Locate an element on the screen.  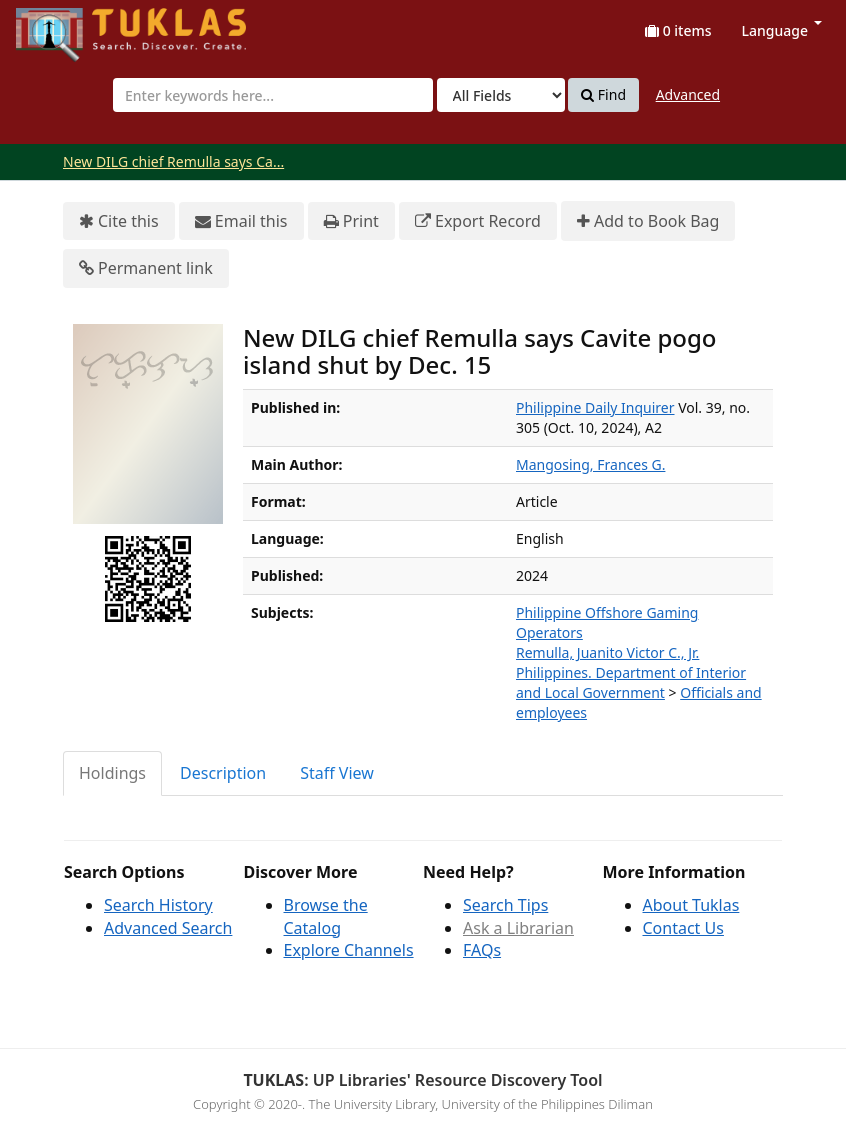
Find is located at coordinates (603, 95).